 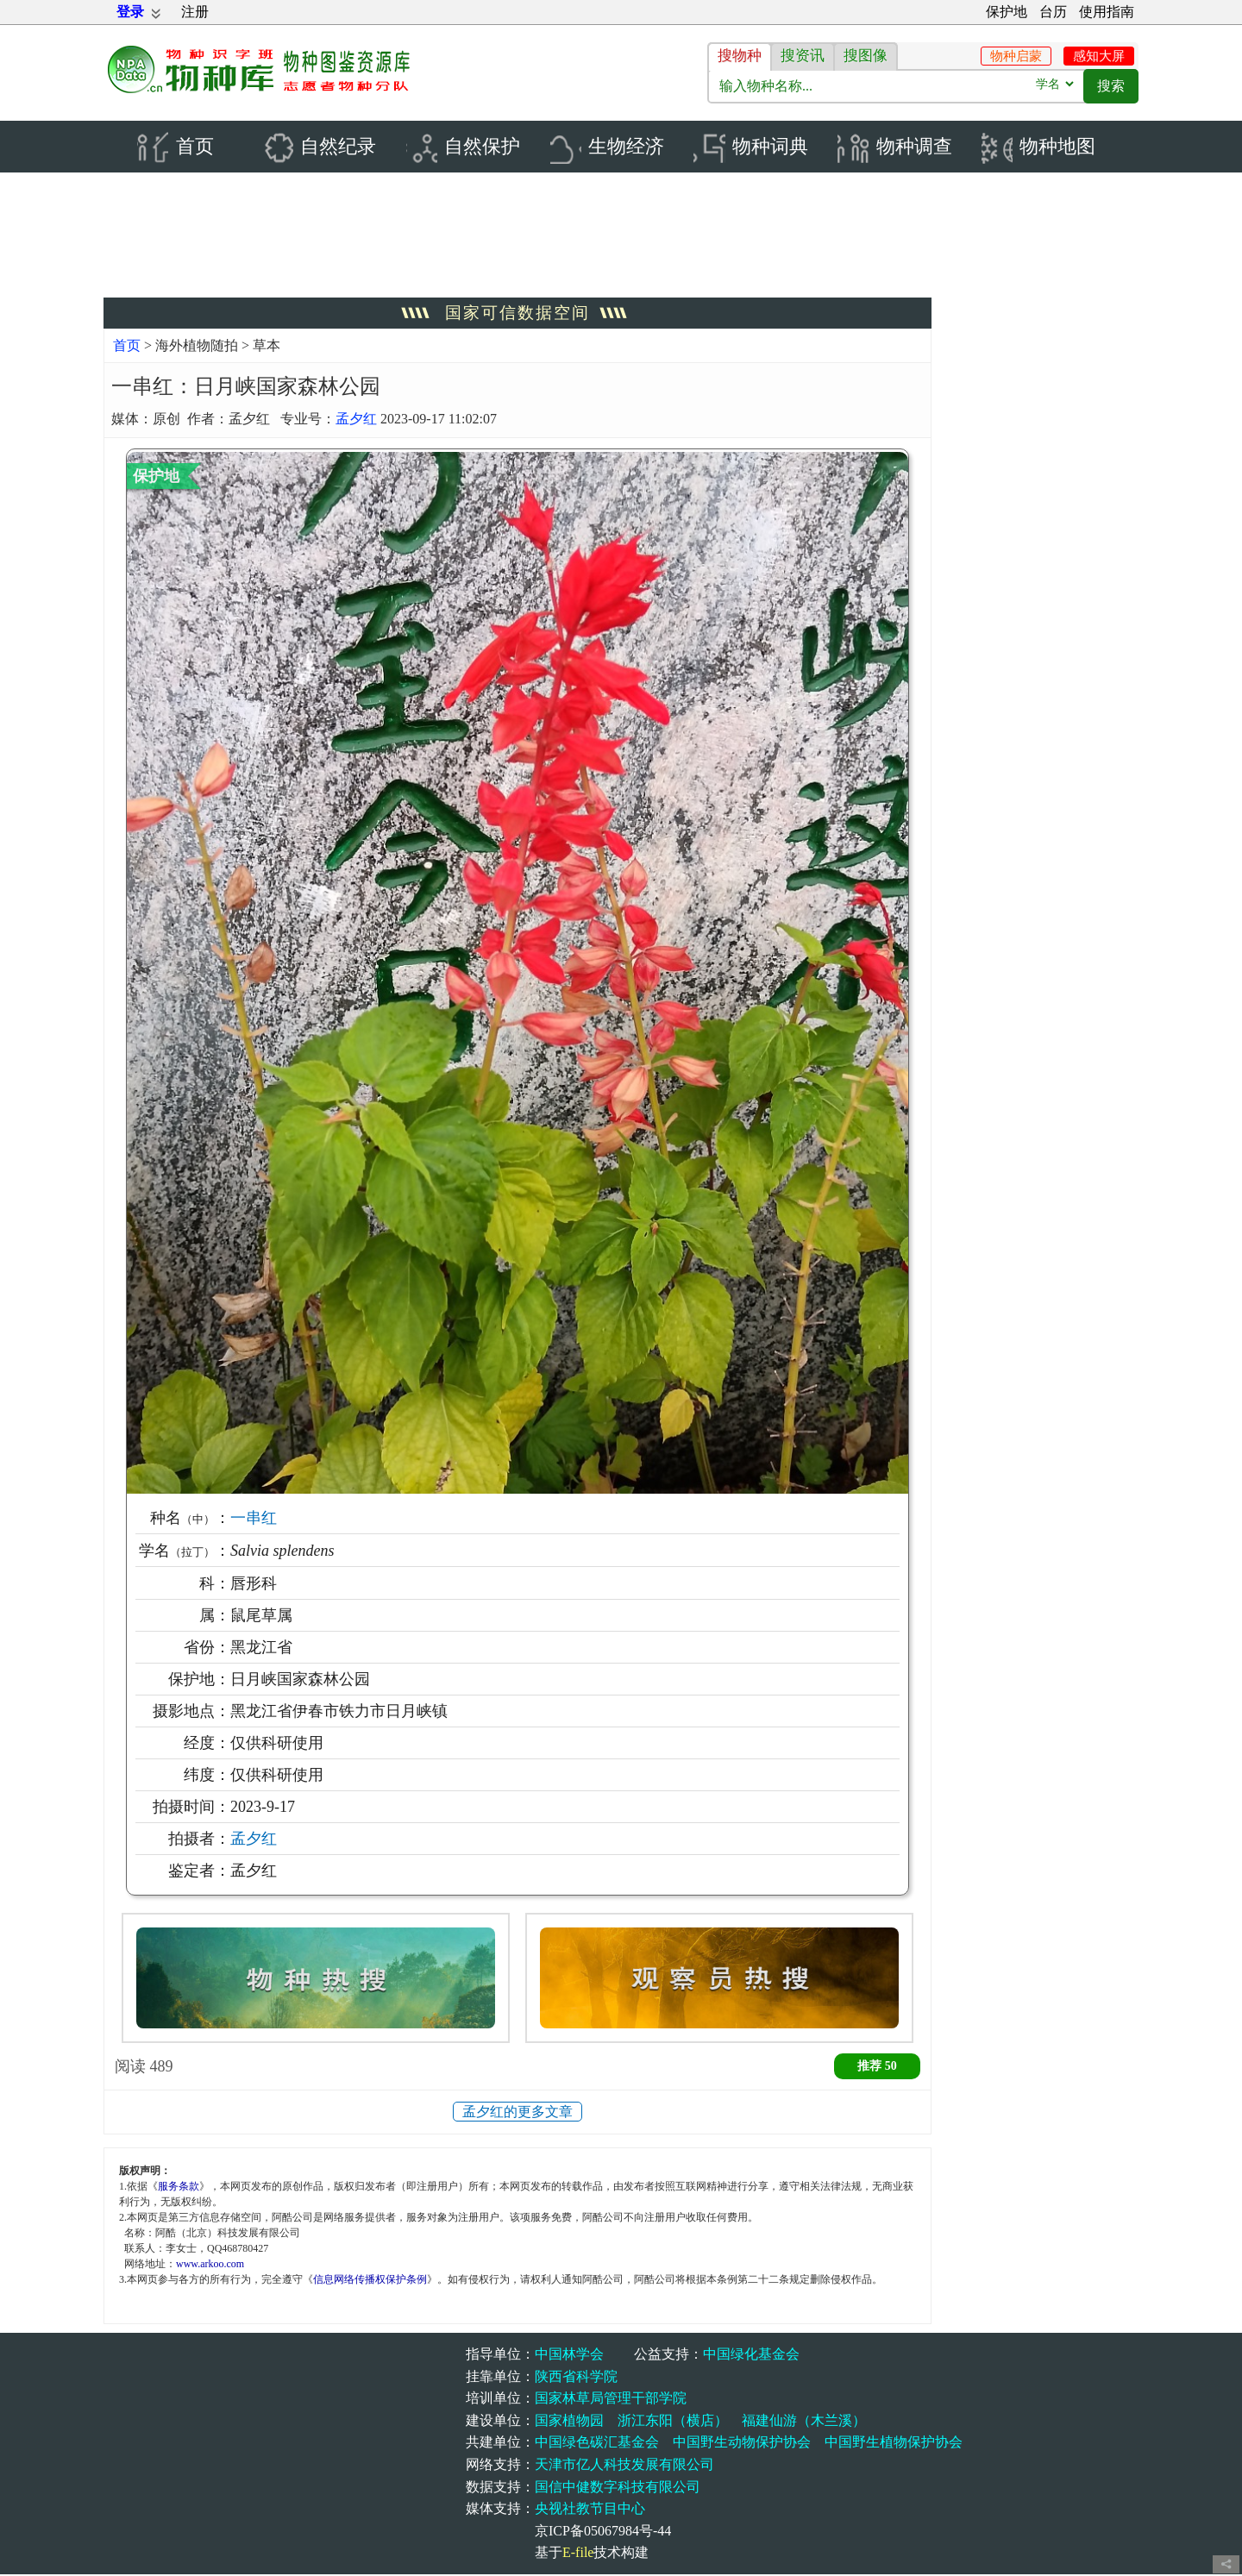 I want to click on 中国野生动物保护协会, so click(x=742, y=2443).